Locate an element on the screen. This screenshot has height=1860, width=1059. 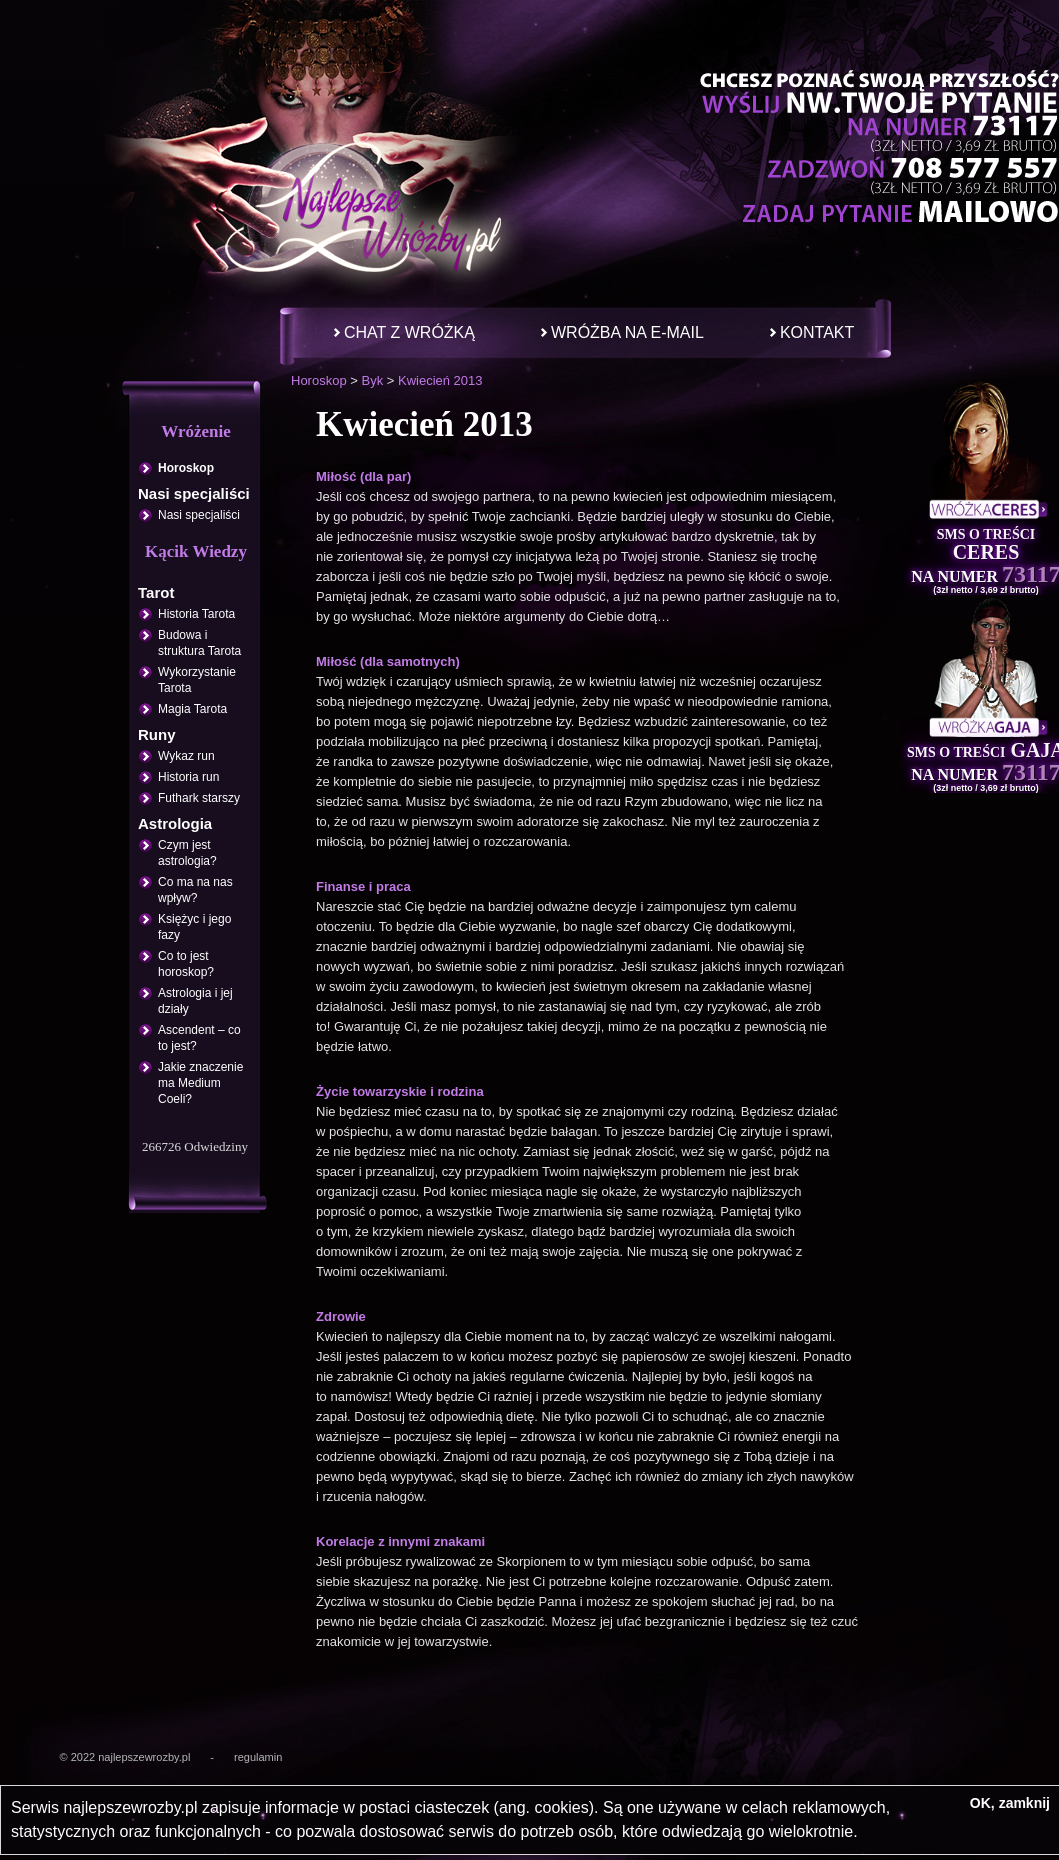
najlepszewrozby.pl is located at coordinates (144, 1757).